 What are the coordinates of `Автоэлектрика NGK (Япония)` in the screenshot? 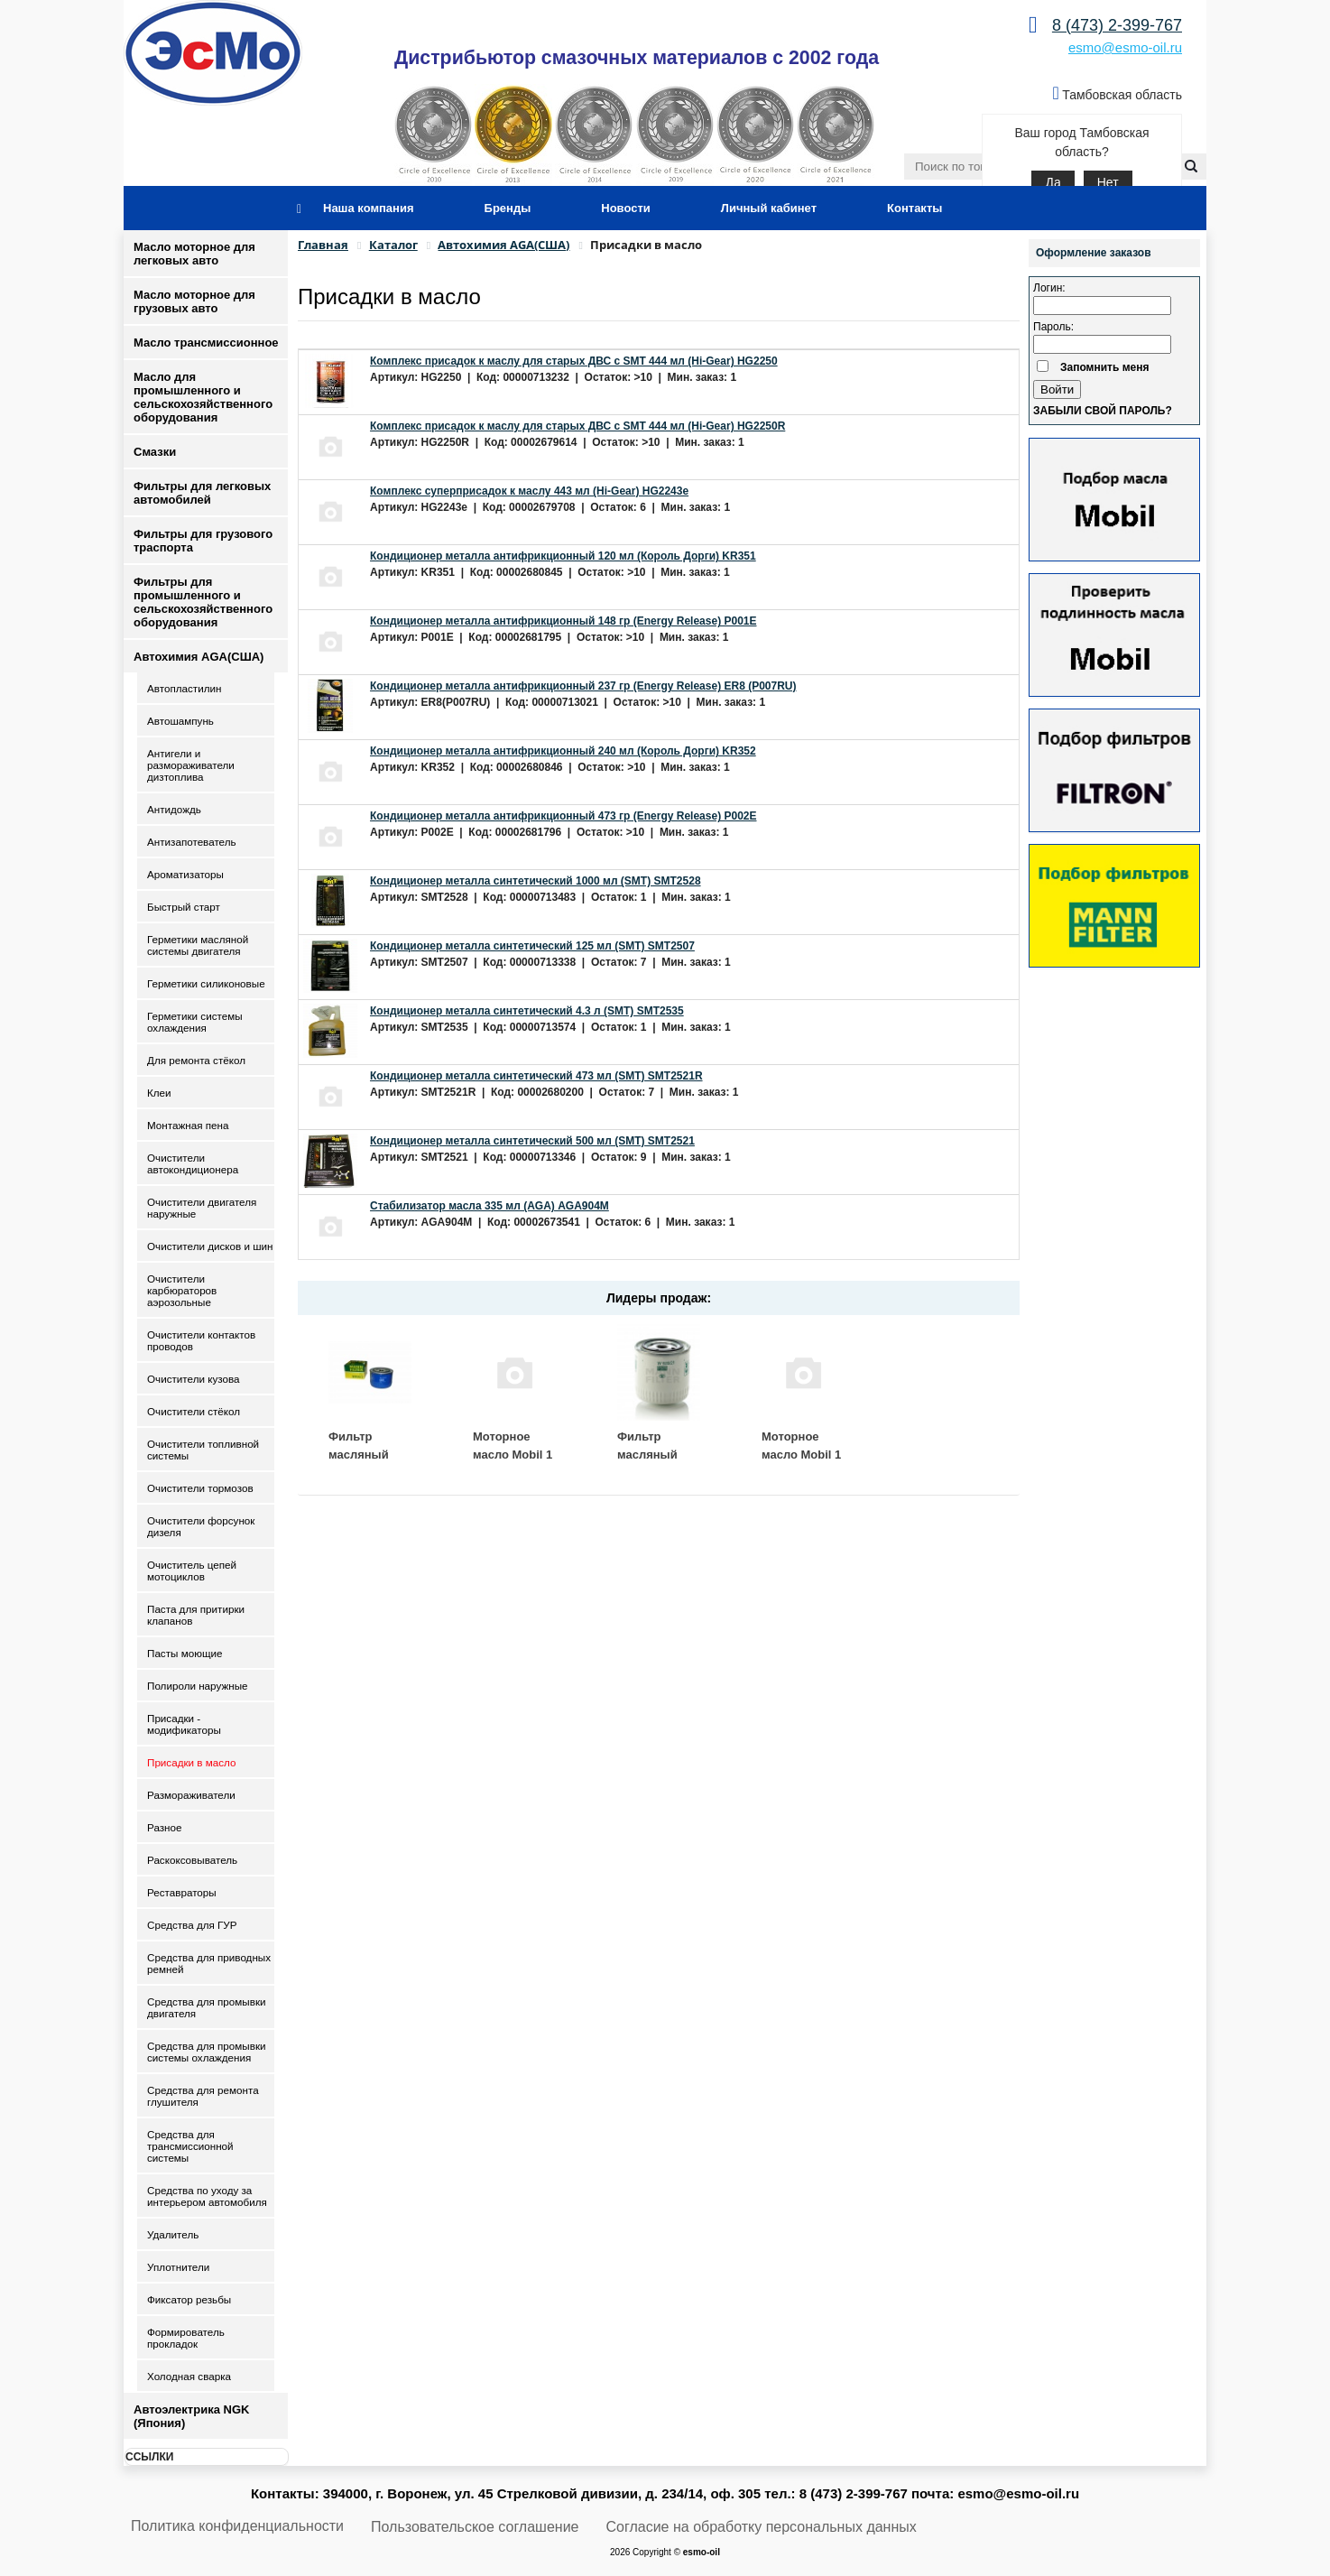 It's located at (191, 2416).